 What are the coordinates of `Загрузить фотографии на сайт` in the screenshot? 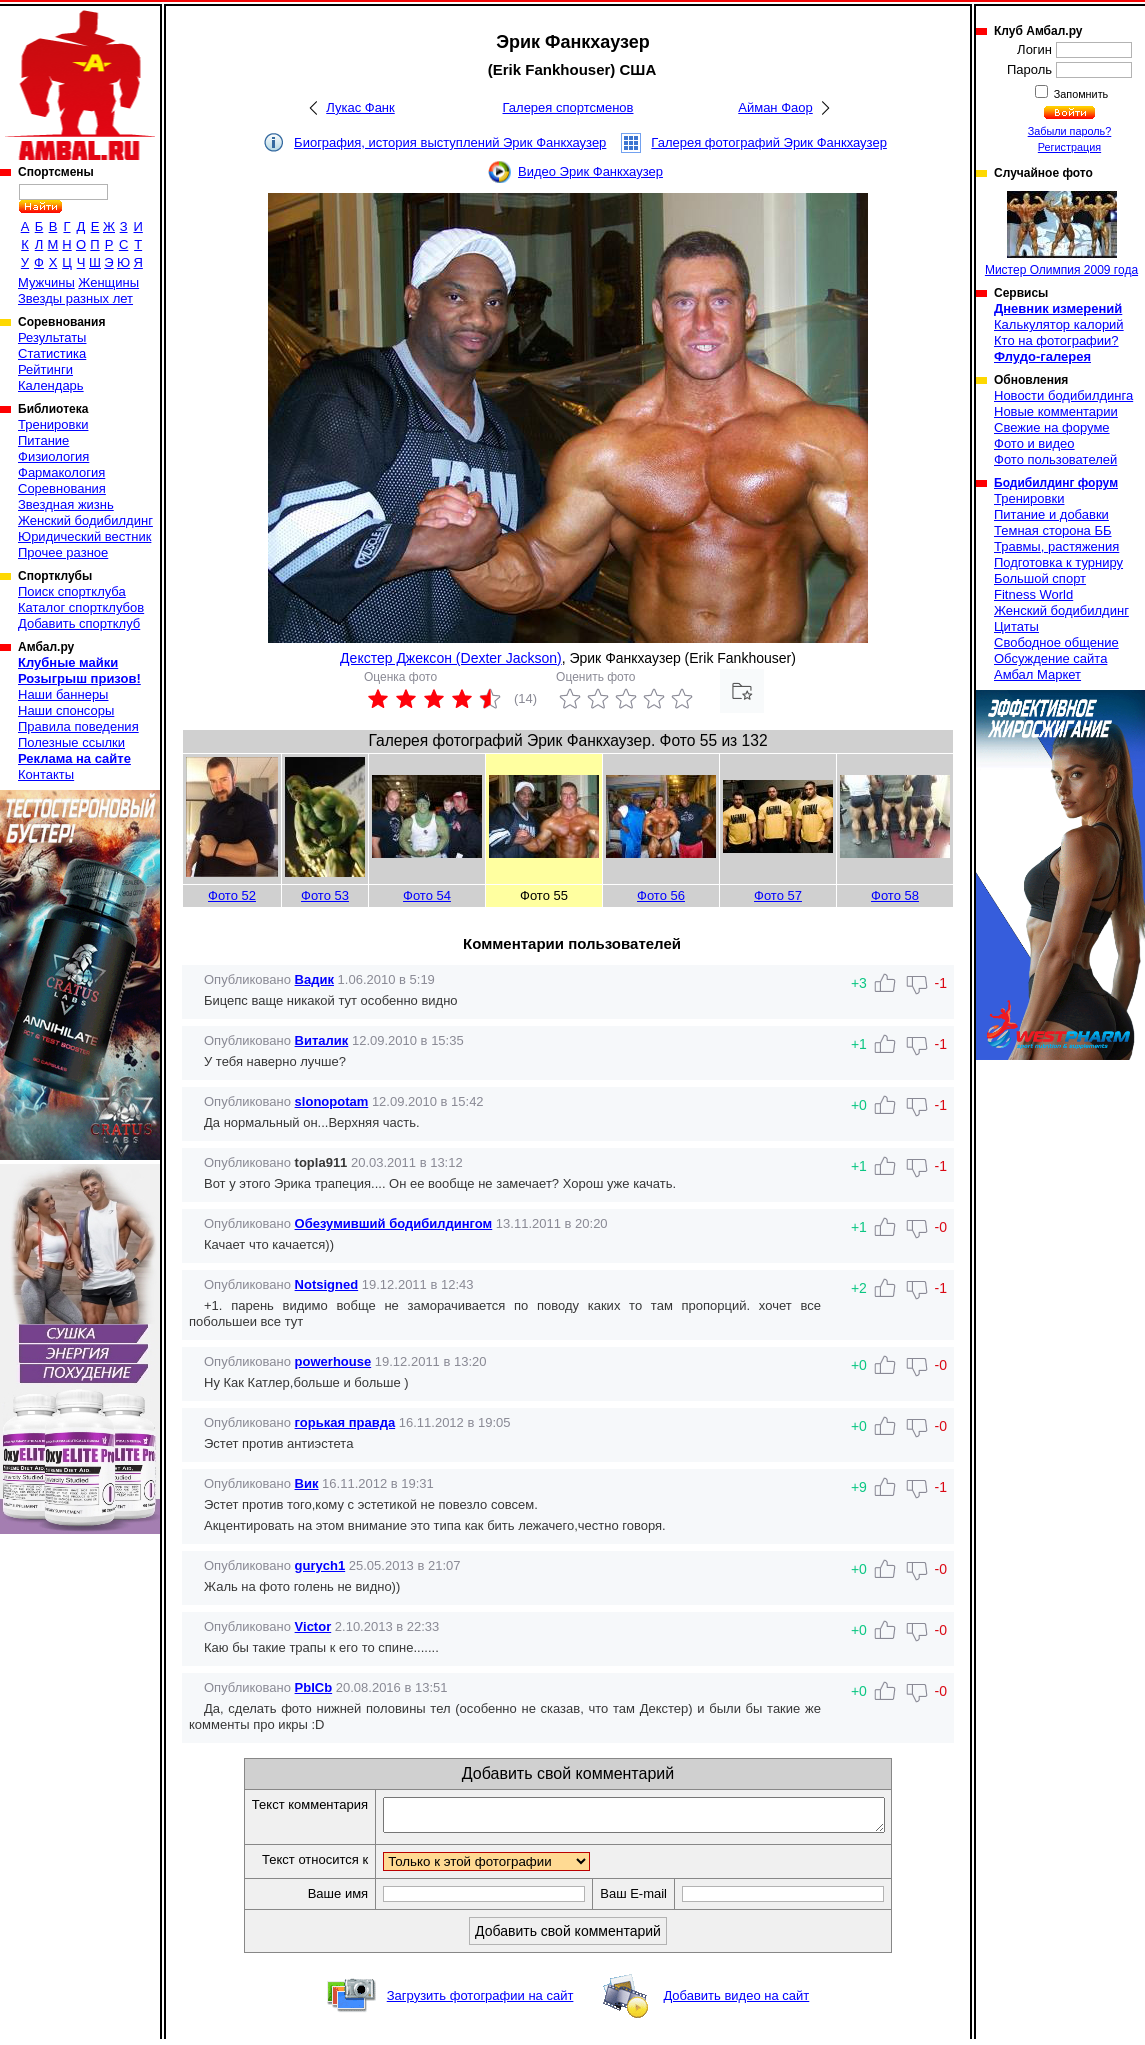 It's located at (480, 2001).